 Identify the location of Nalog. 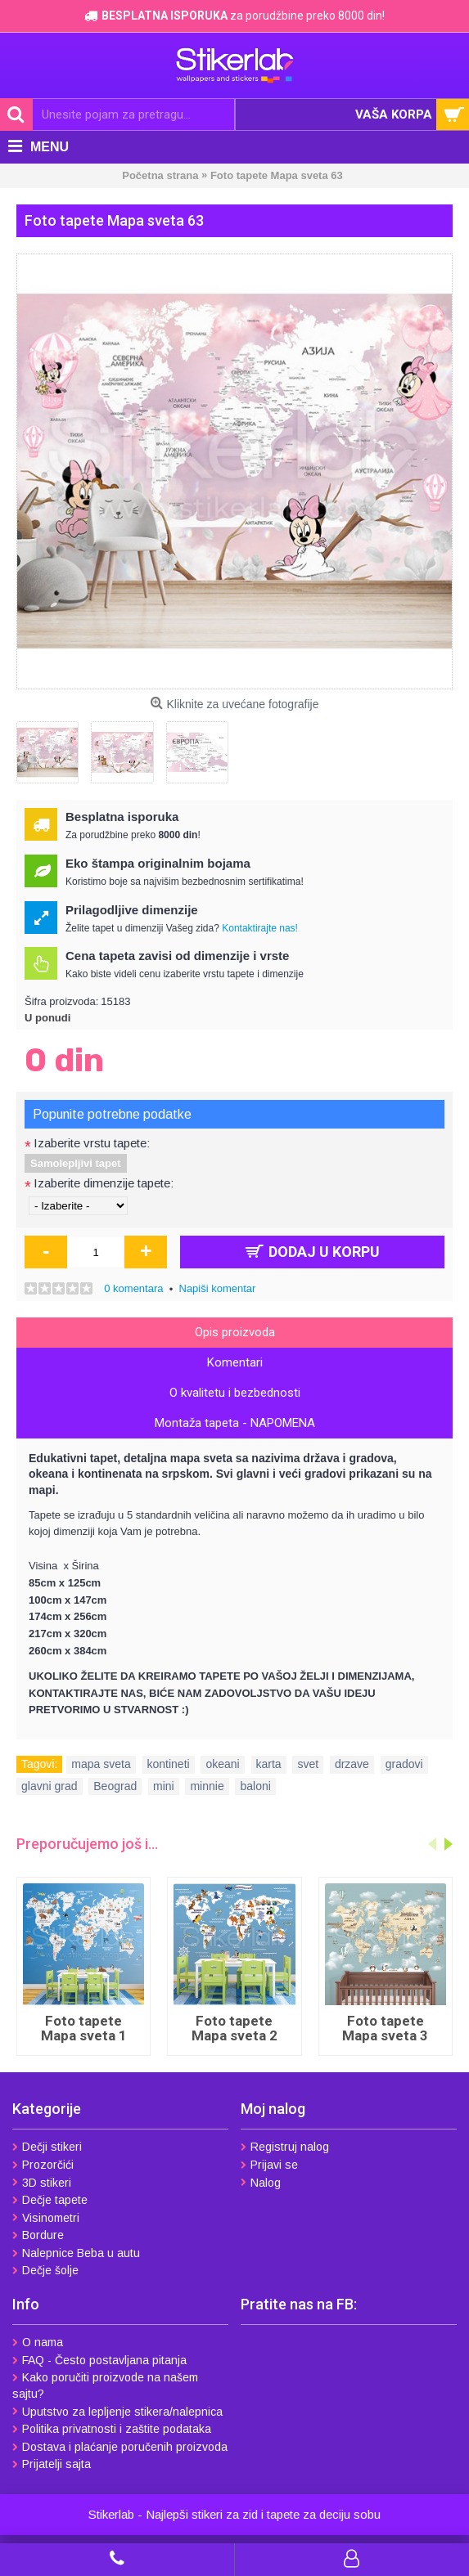
(261, 2182).